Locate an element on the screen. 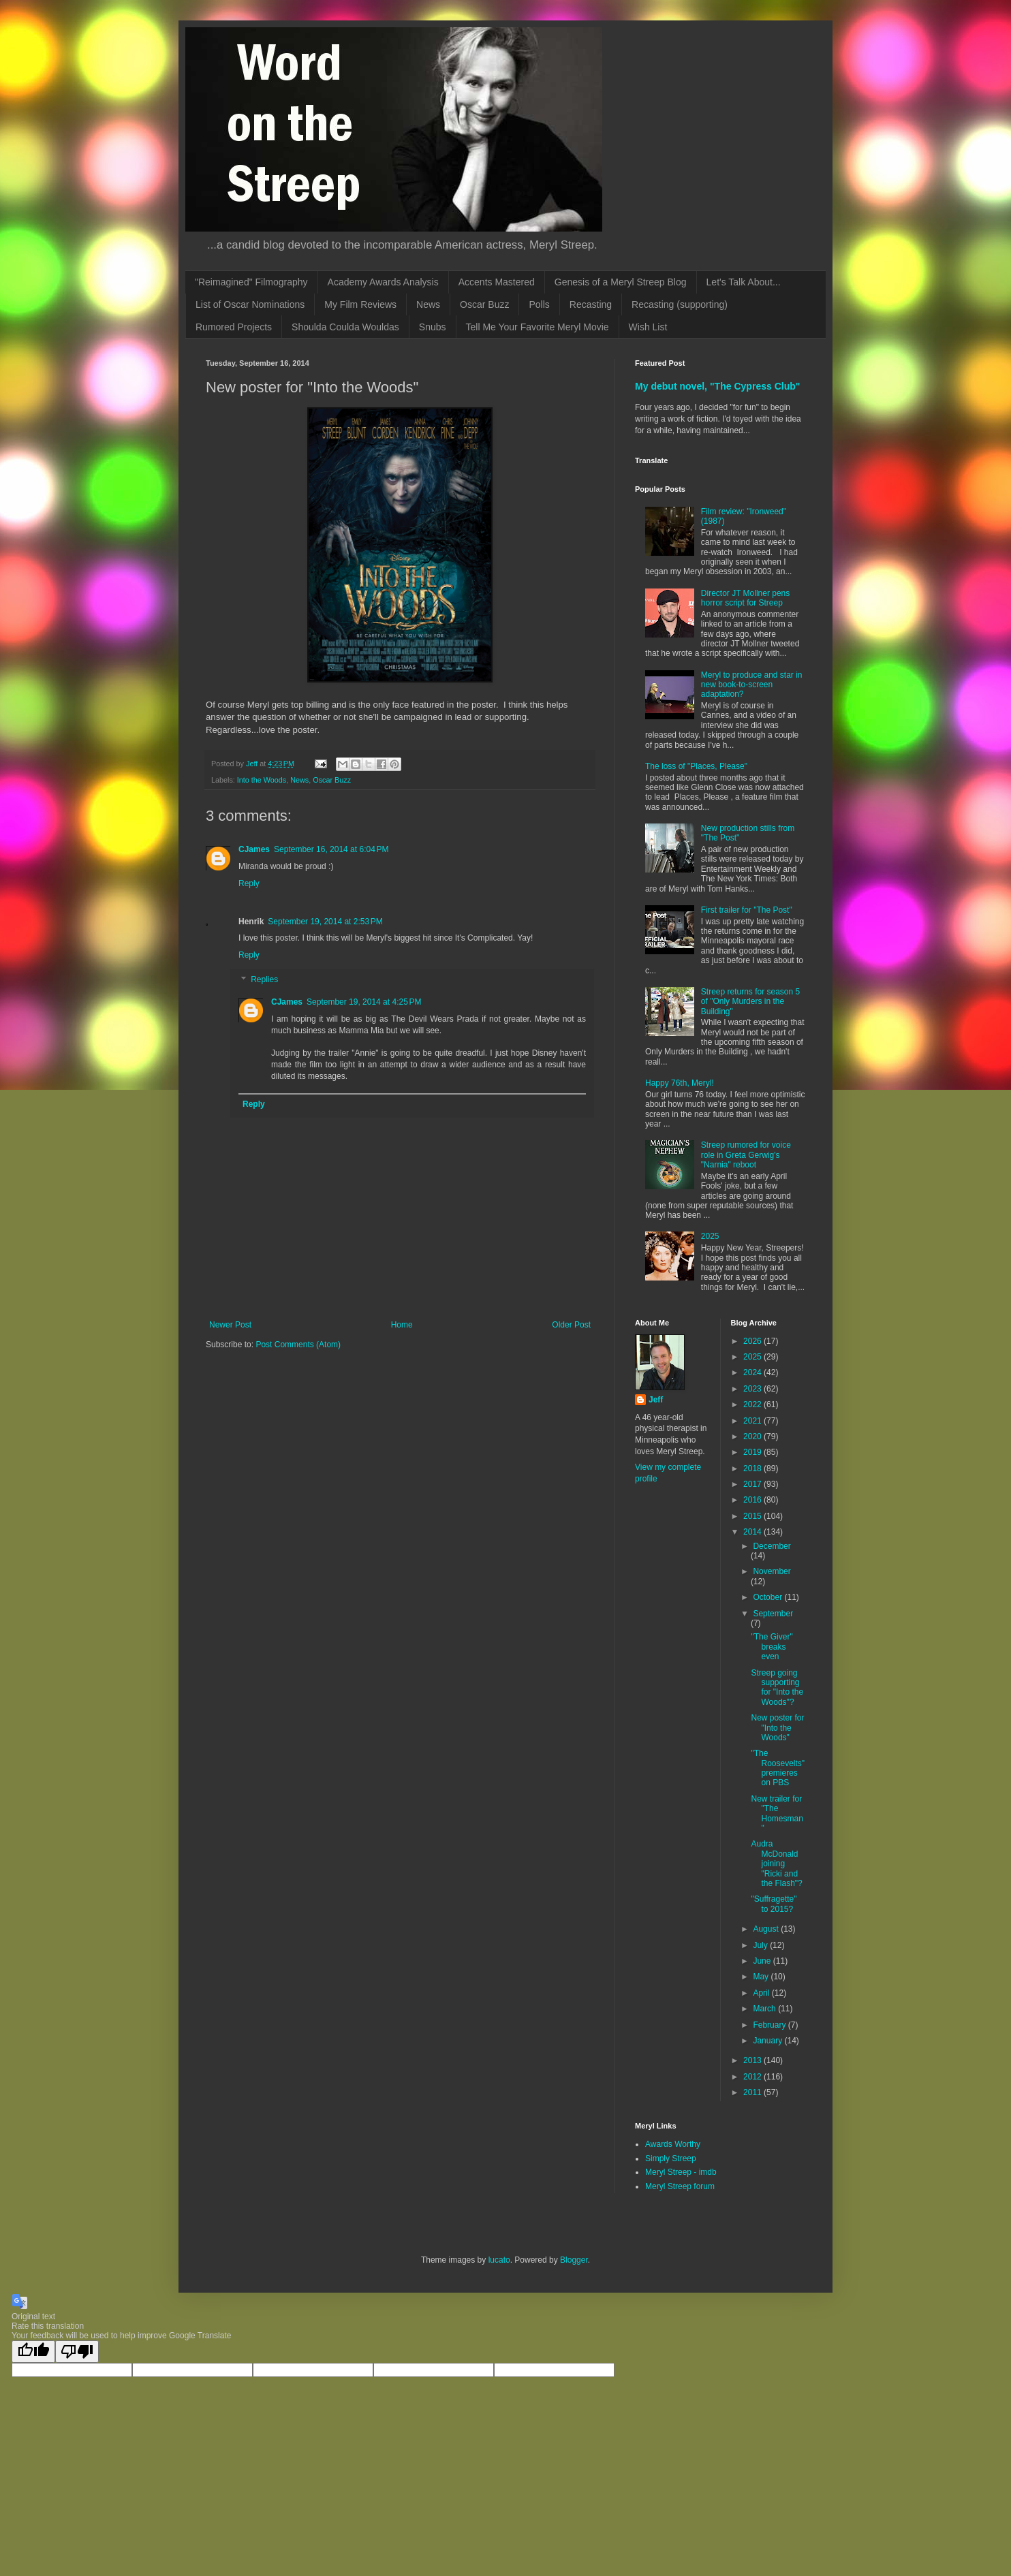  September 19, 2014 at 2:53 PM is located at coordinates (325, 921).